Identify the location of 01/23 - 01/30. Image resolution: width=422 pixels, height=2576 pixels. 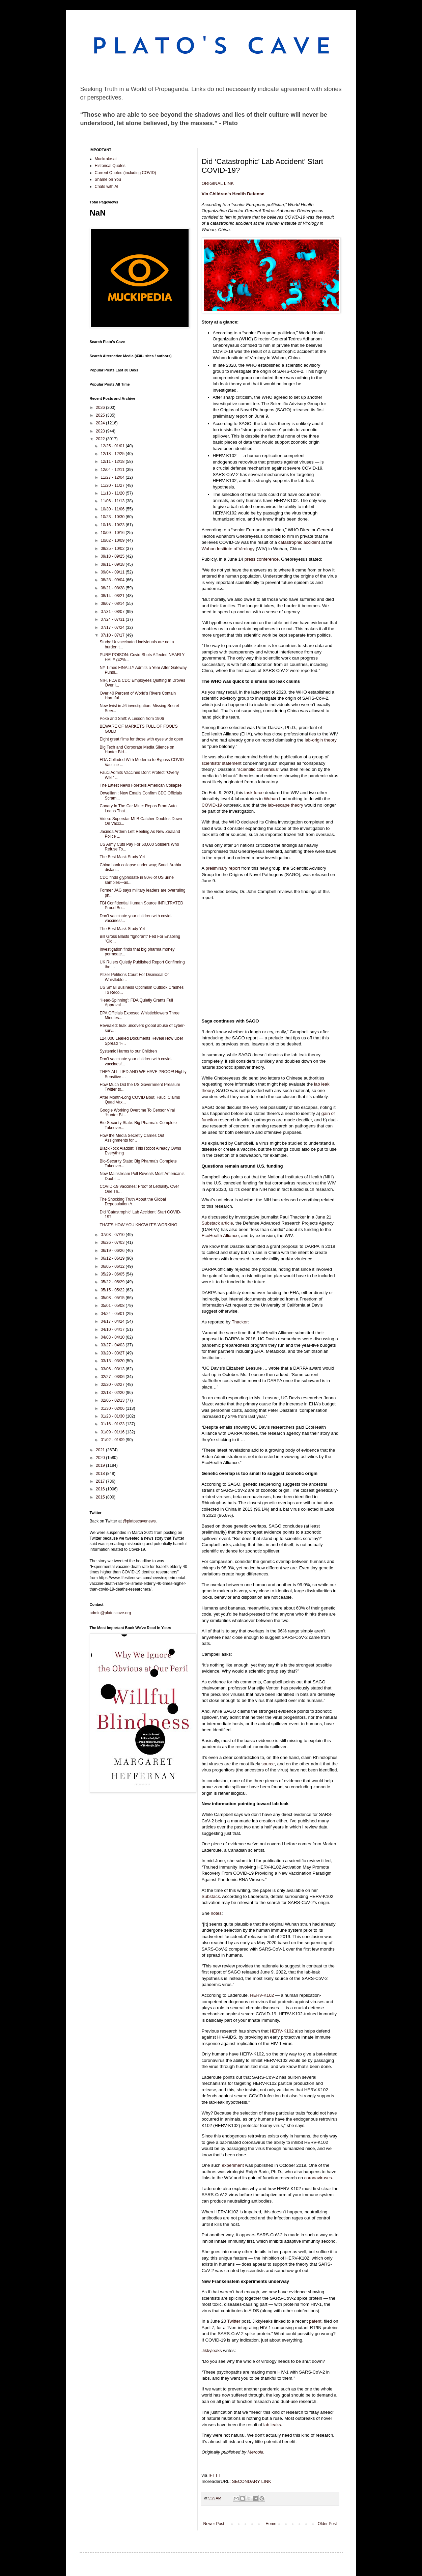
(113, 1416).